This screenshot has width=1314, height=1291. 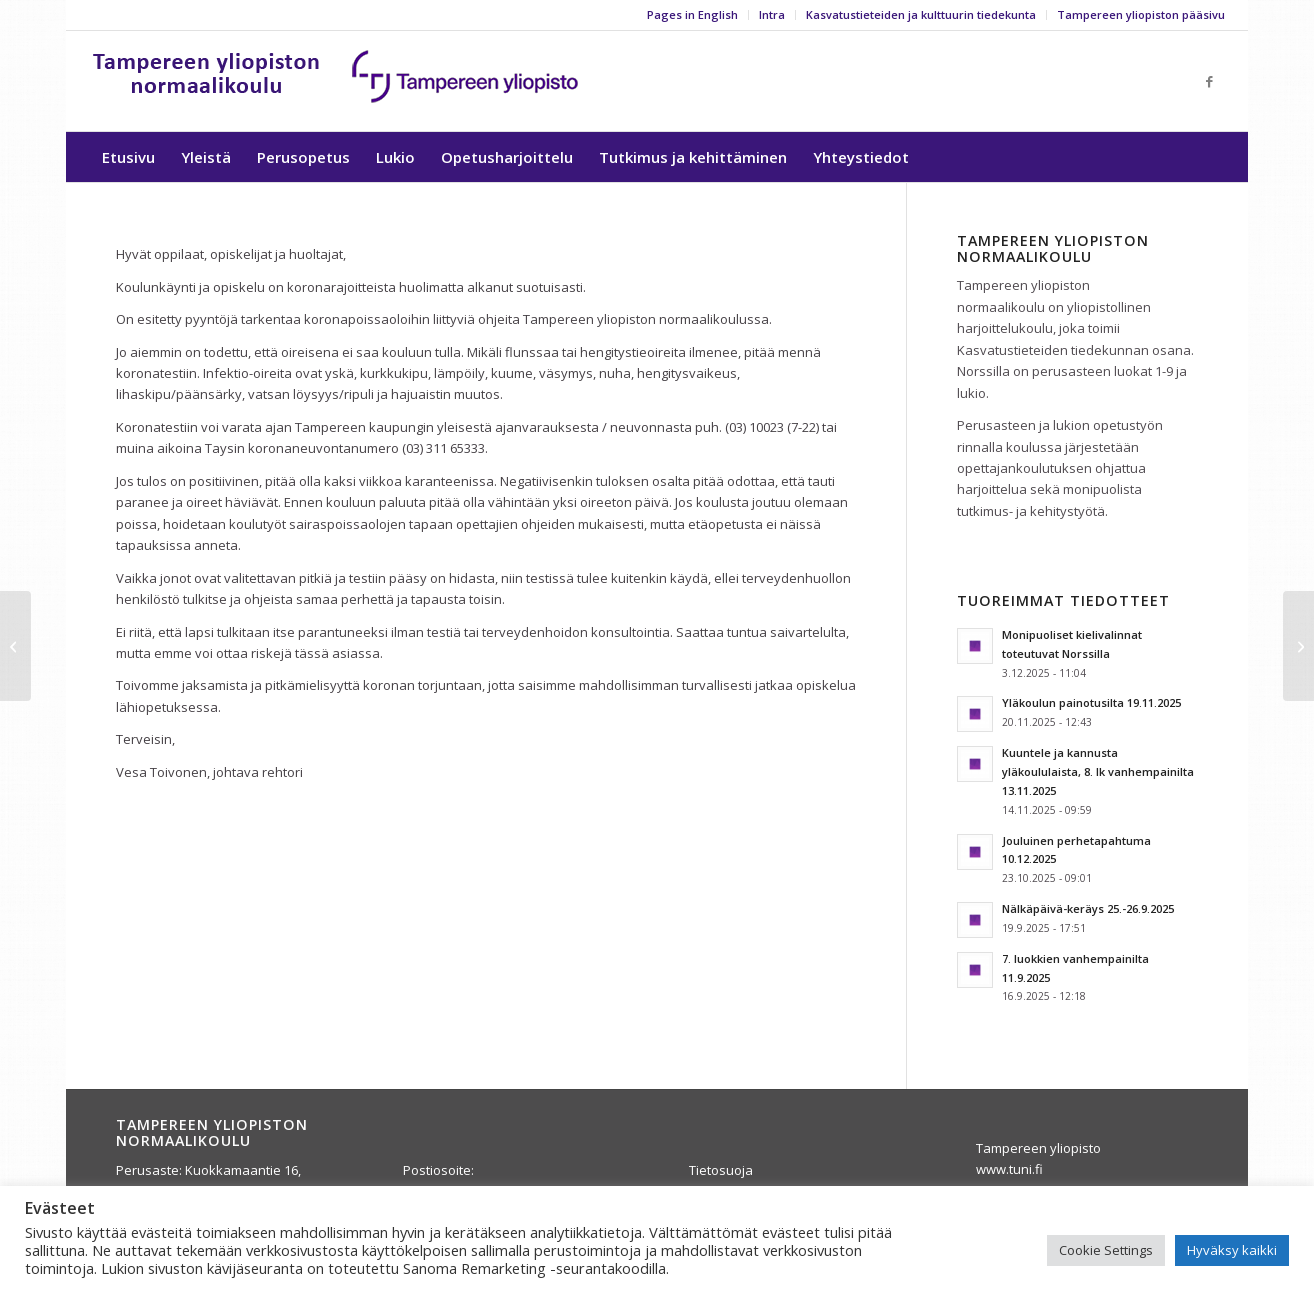 I want to click on [Koronatiedote, perusaste 21.8.2020], so click(x=1298, y=646).